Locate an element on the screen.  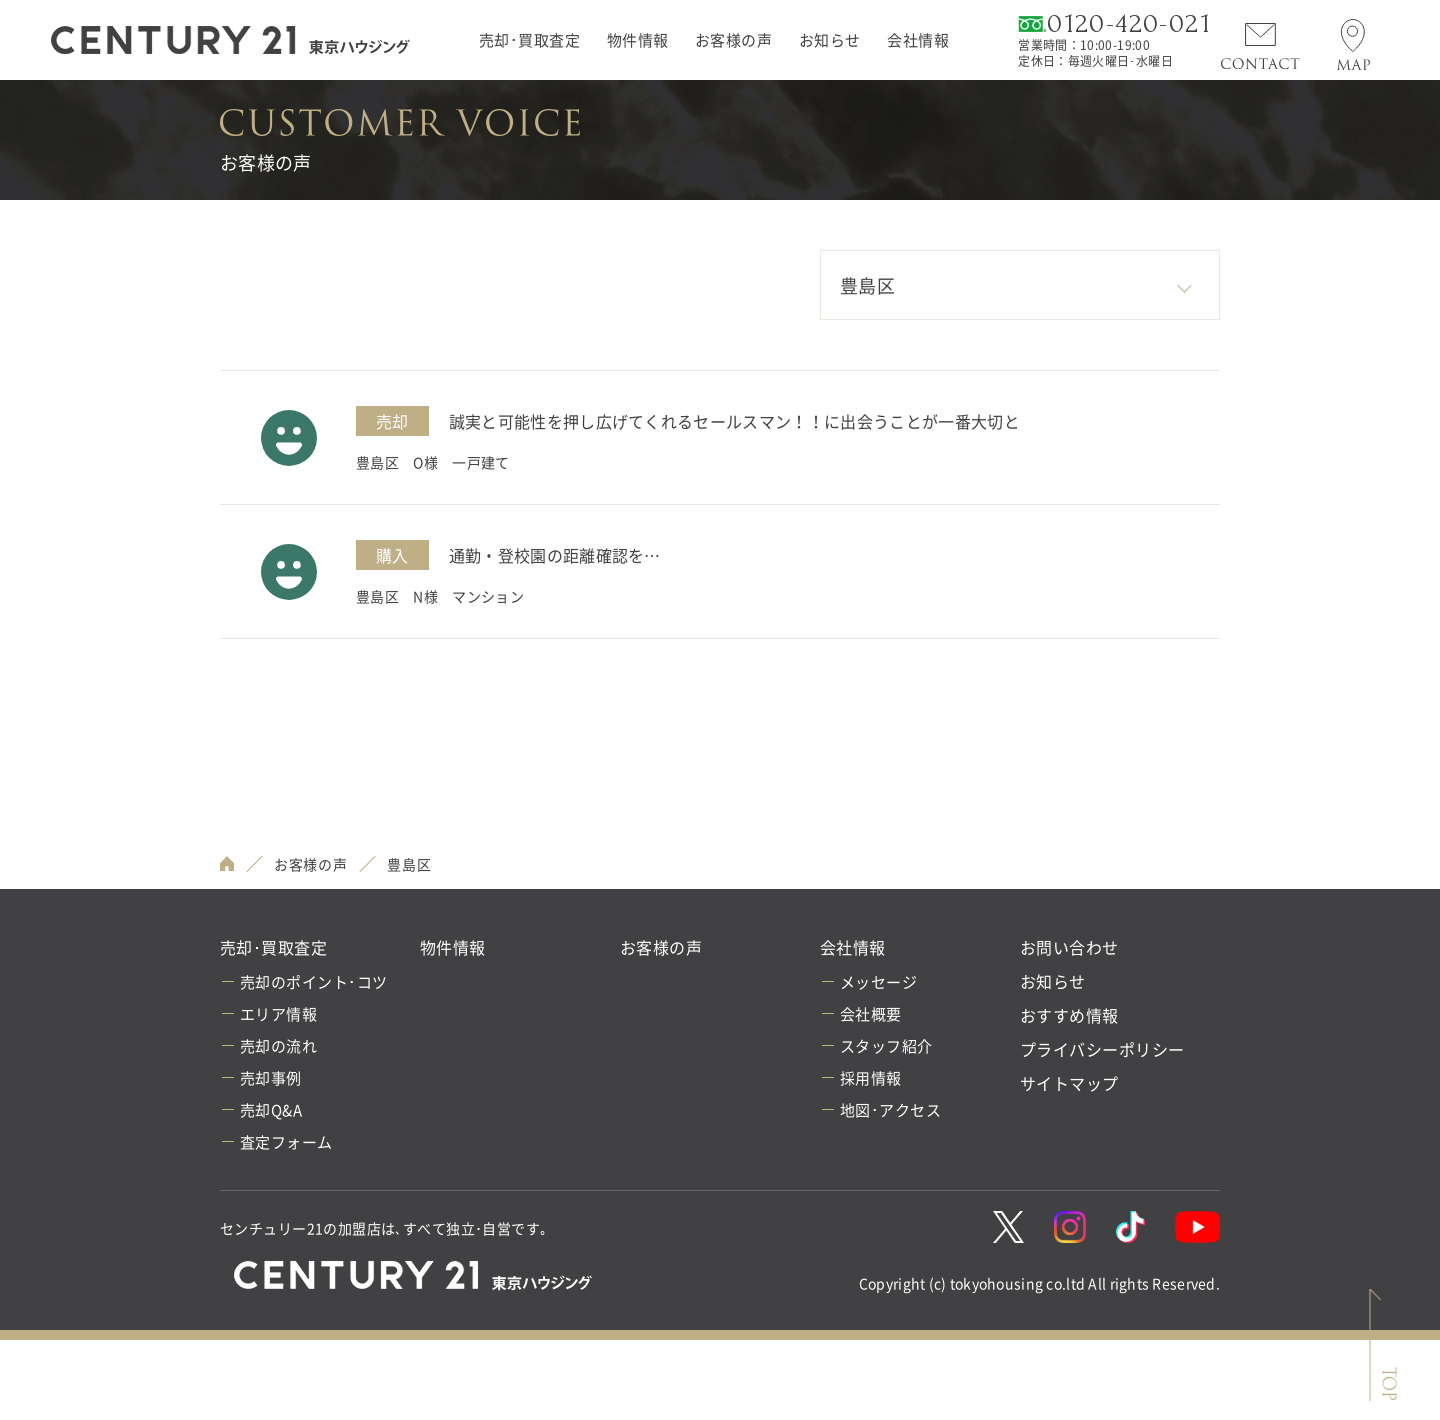
エリア情報 is located at coordinates (278, 1014).